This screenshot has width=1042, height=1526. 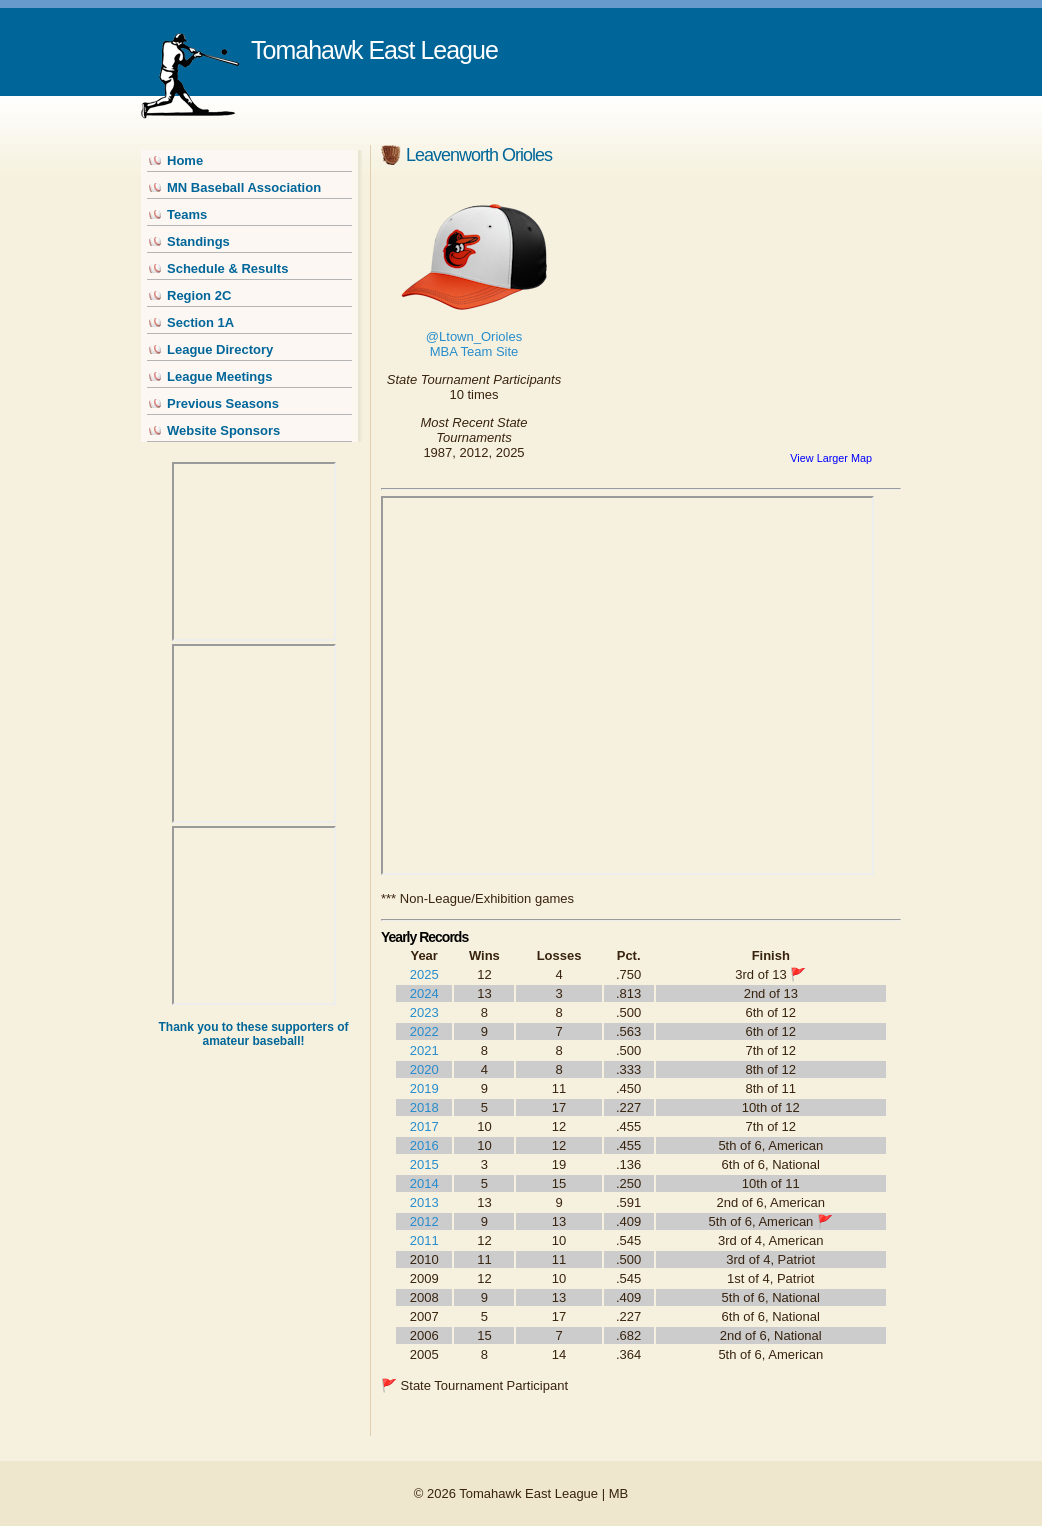 I want to click on Previous Seasons, so click(x=223, y=403).